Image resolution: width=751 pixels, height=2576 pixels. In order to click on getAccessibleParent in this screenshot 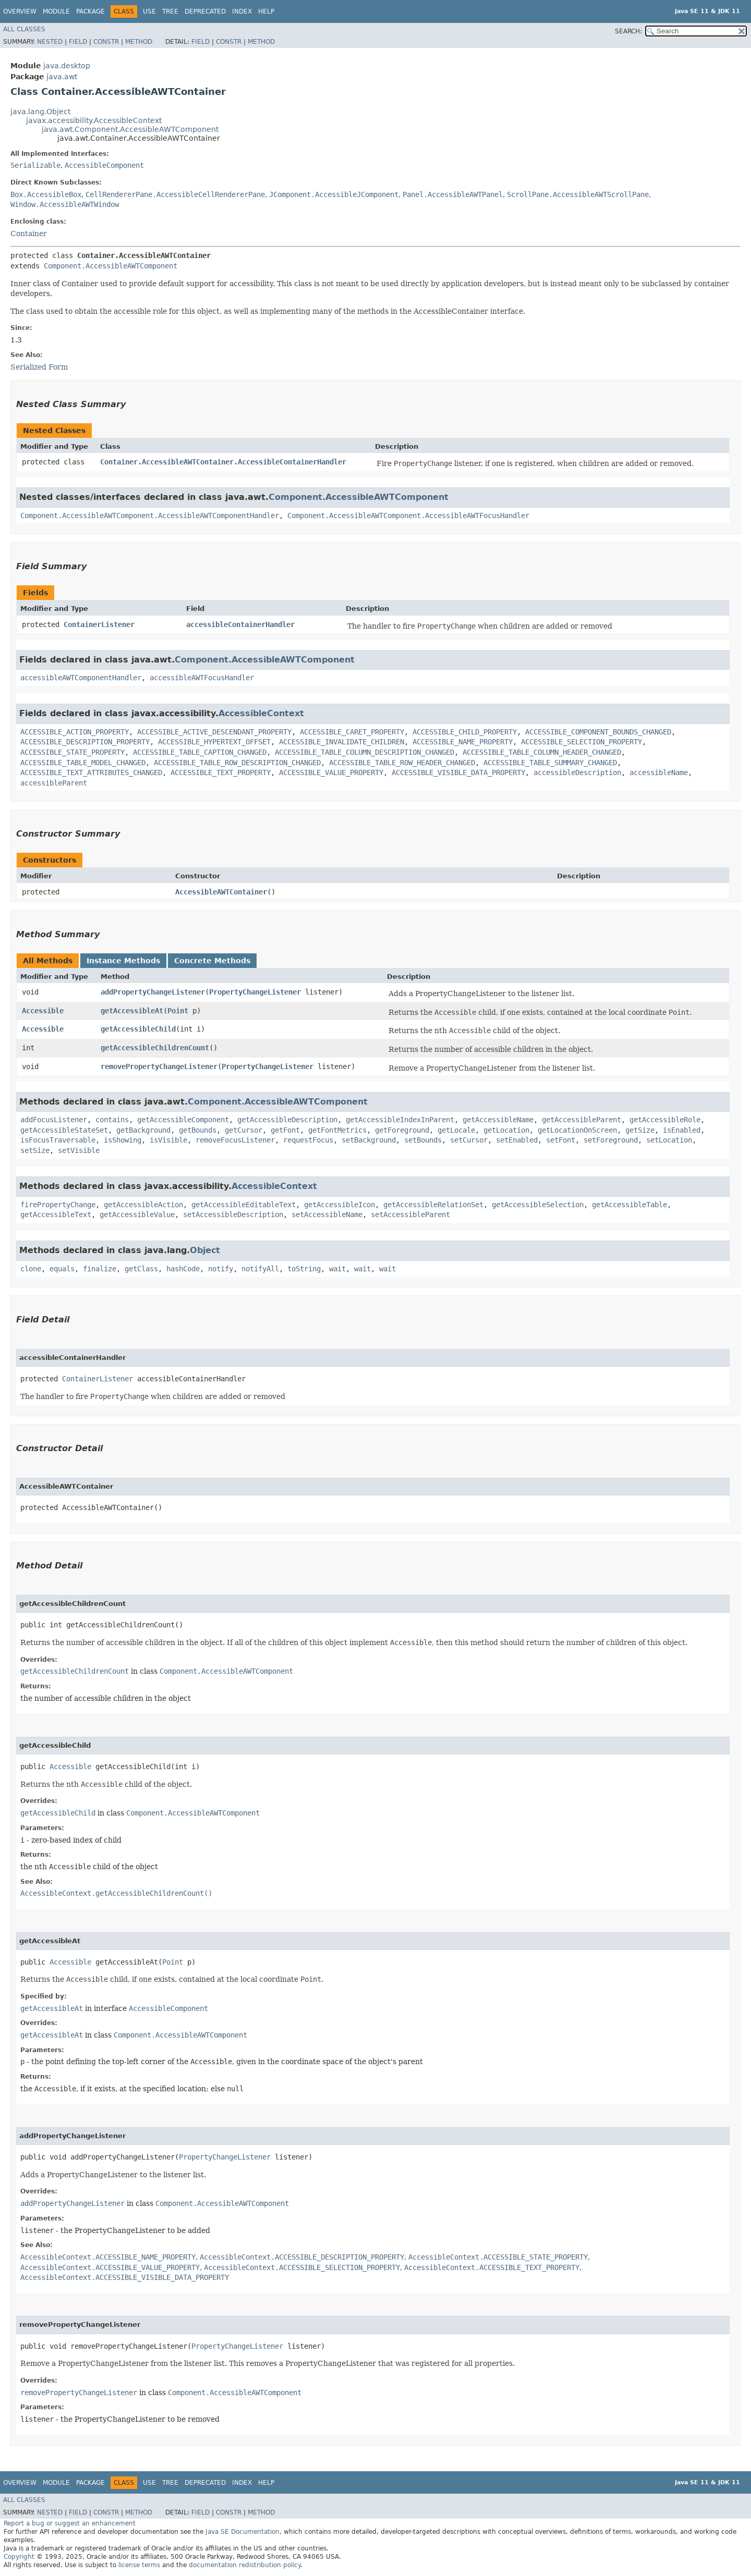, I will do `click(581, 1119)`.